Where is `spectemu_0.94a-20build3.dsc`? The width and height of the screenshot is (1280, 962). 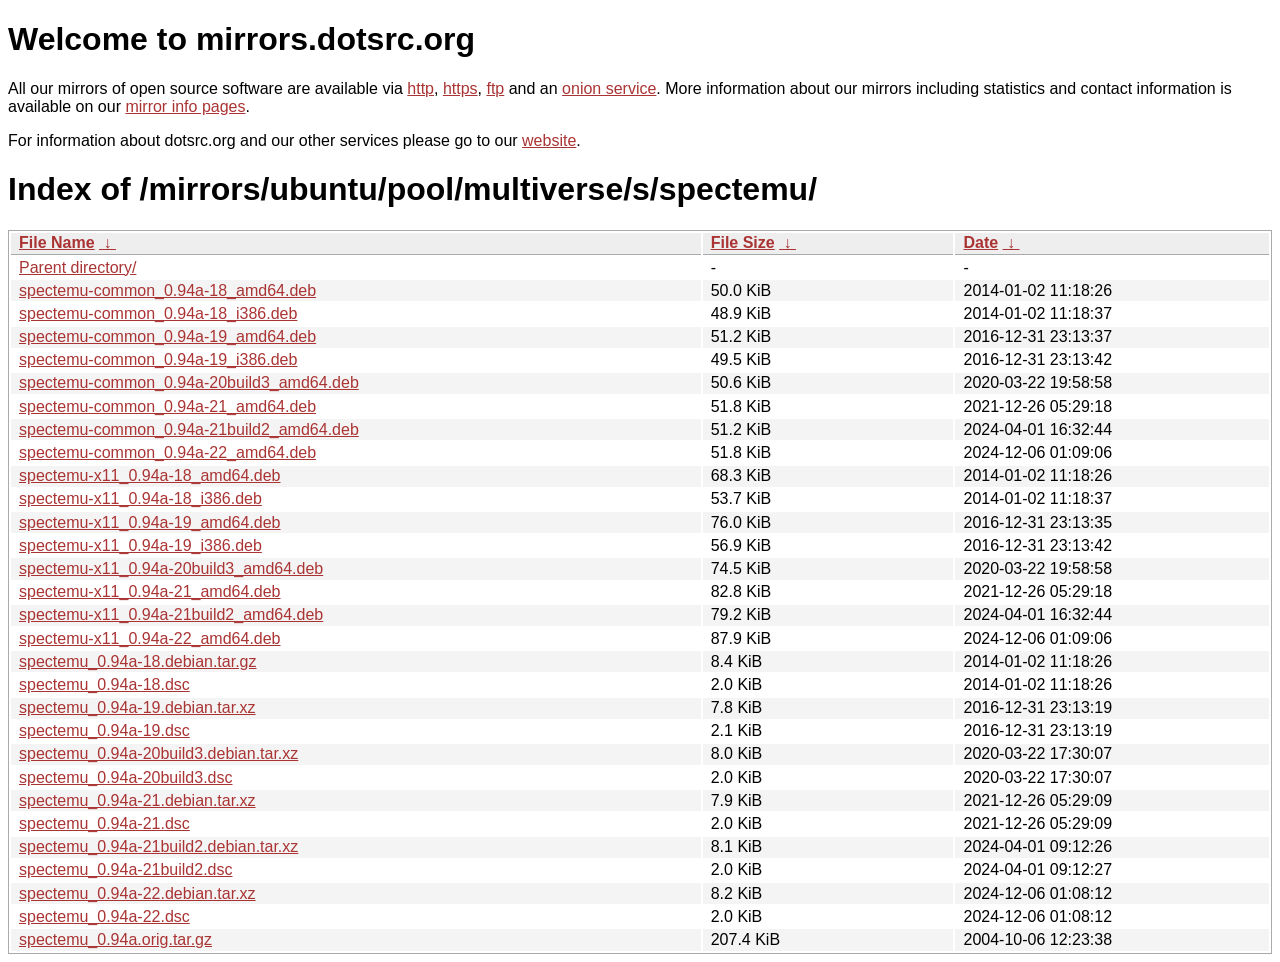
spectemu_0.94a-20build3.dsc is located at coordinates (125, 777).